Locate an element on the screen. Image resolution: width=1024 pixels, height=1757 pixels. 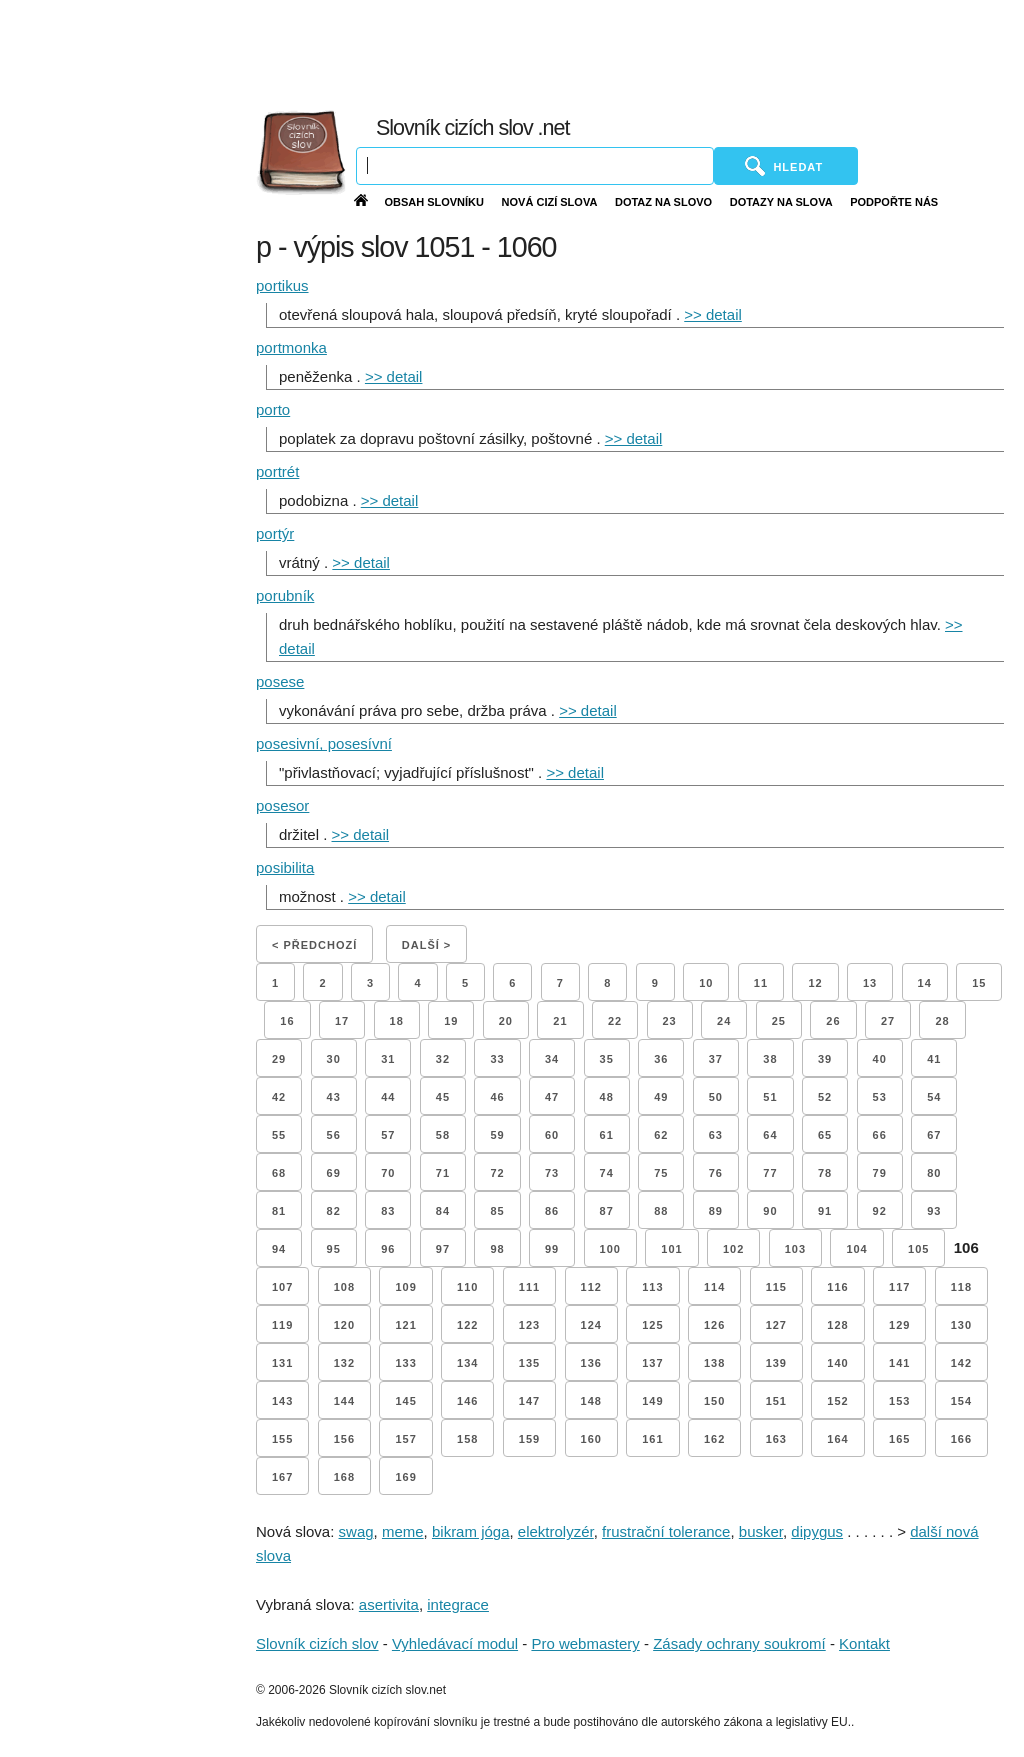
bikram jóga is located at coordinates (471, 1531).